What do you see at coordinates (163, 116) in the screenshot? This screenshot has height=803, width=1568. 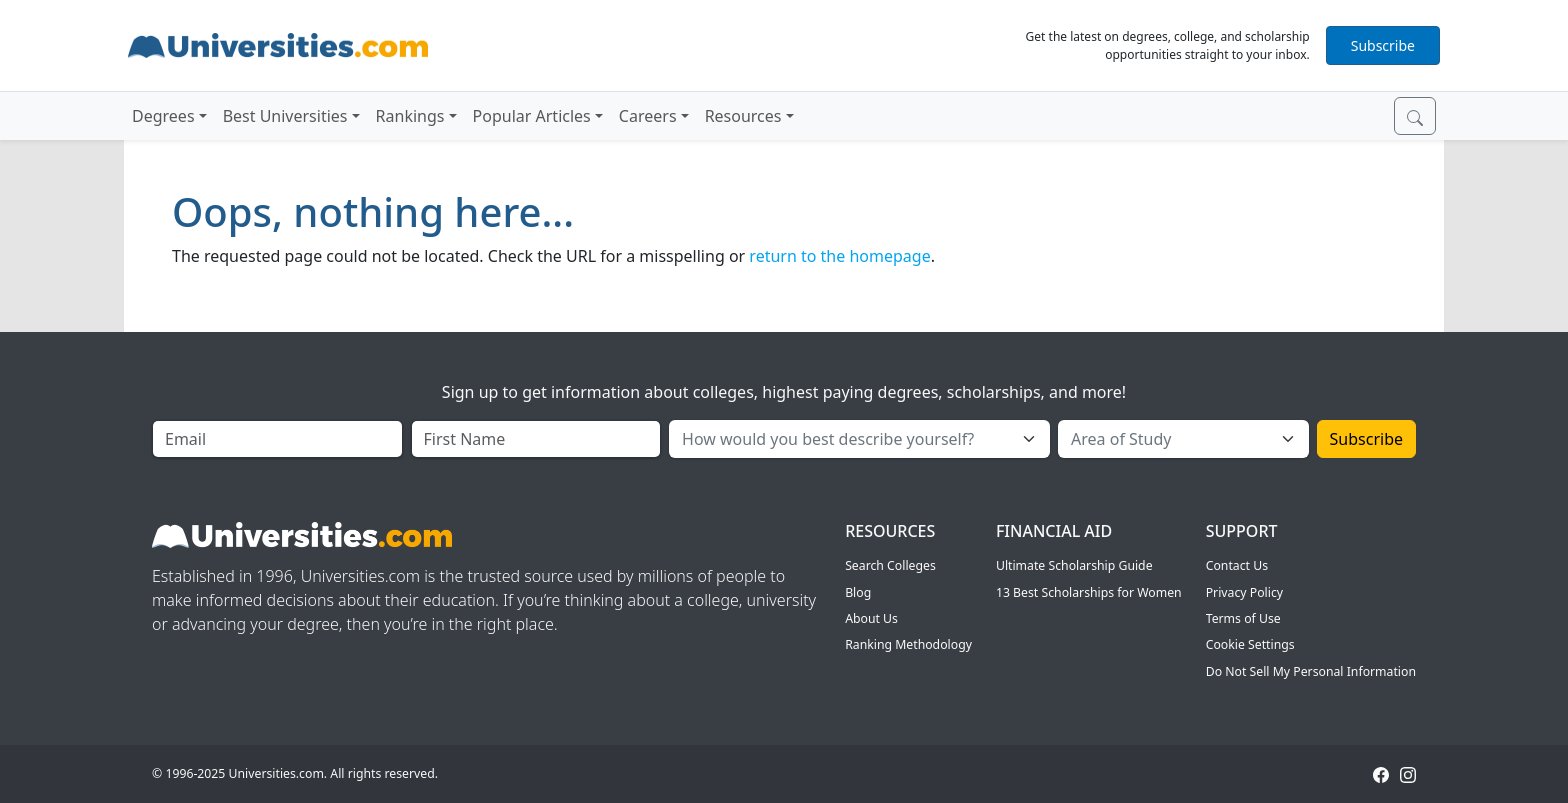 I see `Degrees [button]` at bounding box center [163, 116].